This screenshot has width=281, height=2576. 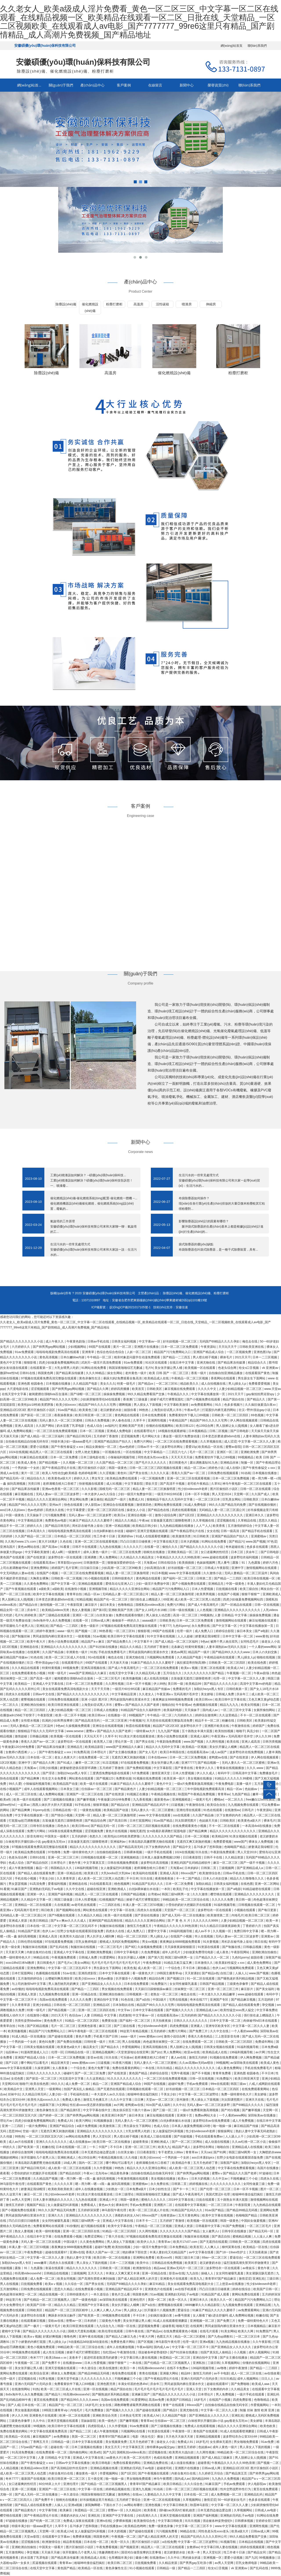 I want to click on 成年人在线观看视频网站, so click(x=41, y=1789).